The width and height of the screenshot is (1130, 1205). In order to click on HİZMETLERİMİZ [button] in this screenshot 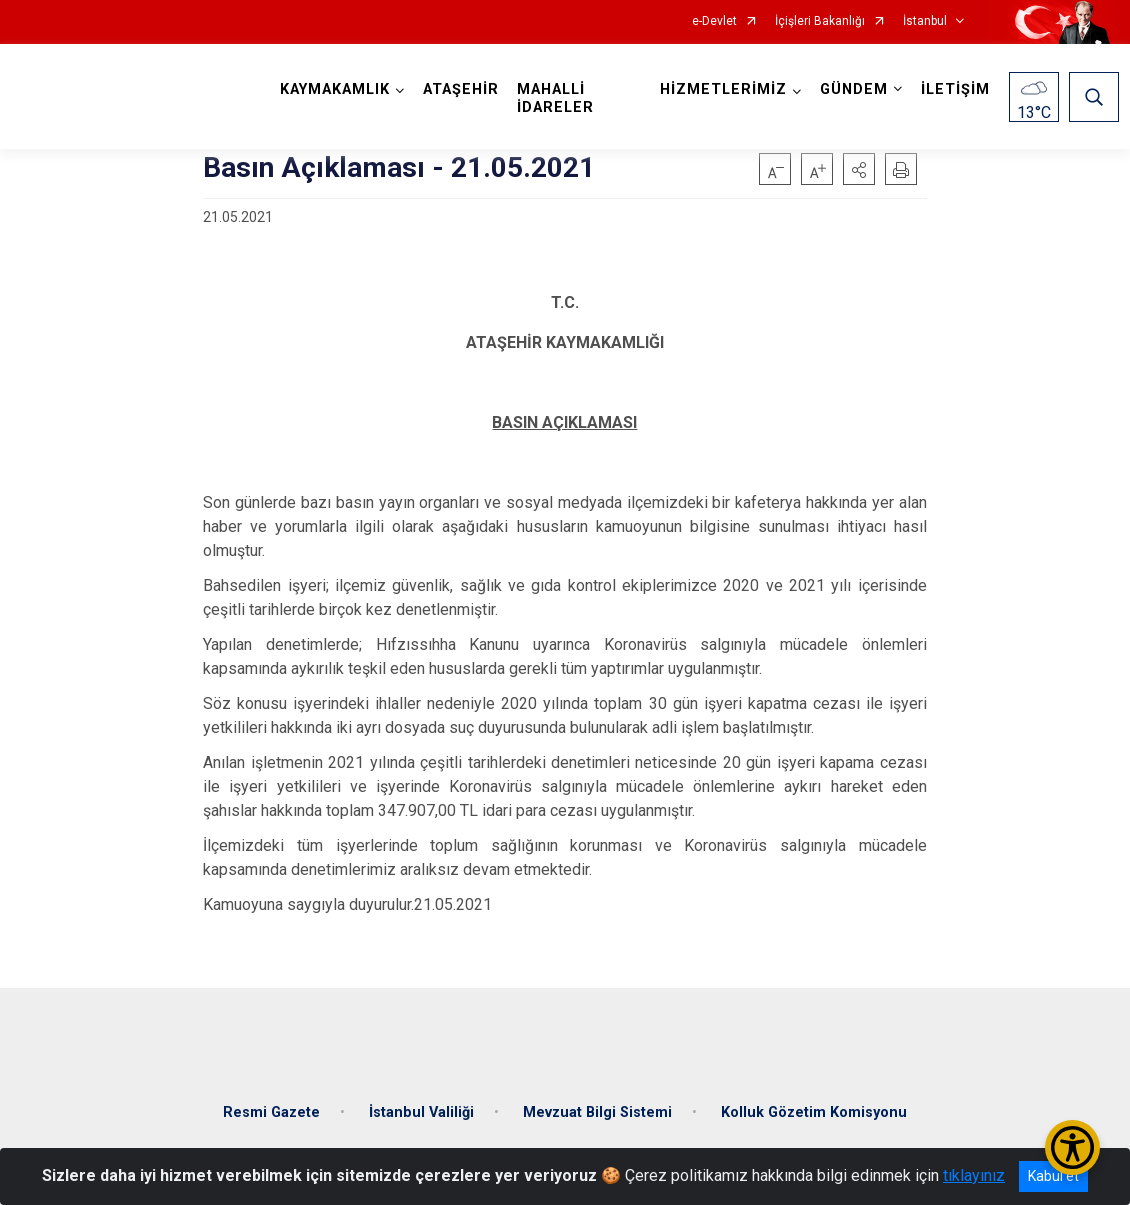, I will do `click(719, 89)`.